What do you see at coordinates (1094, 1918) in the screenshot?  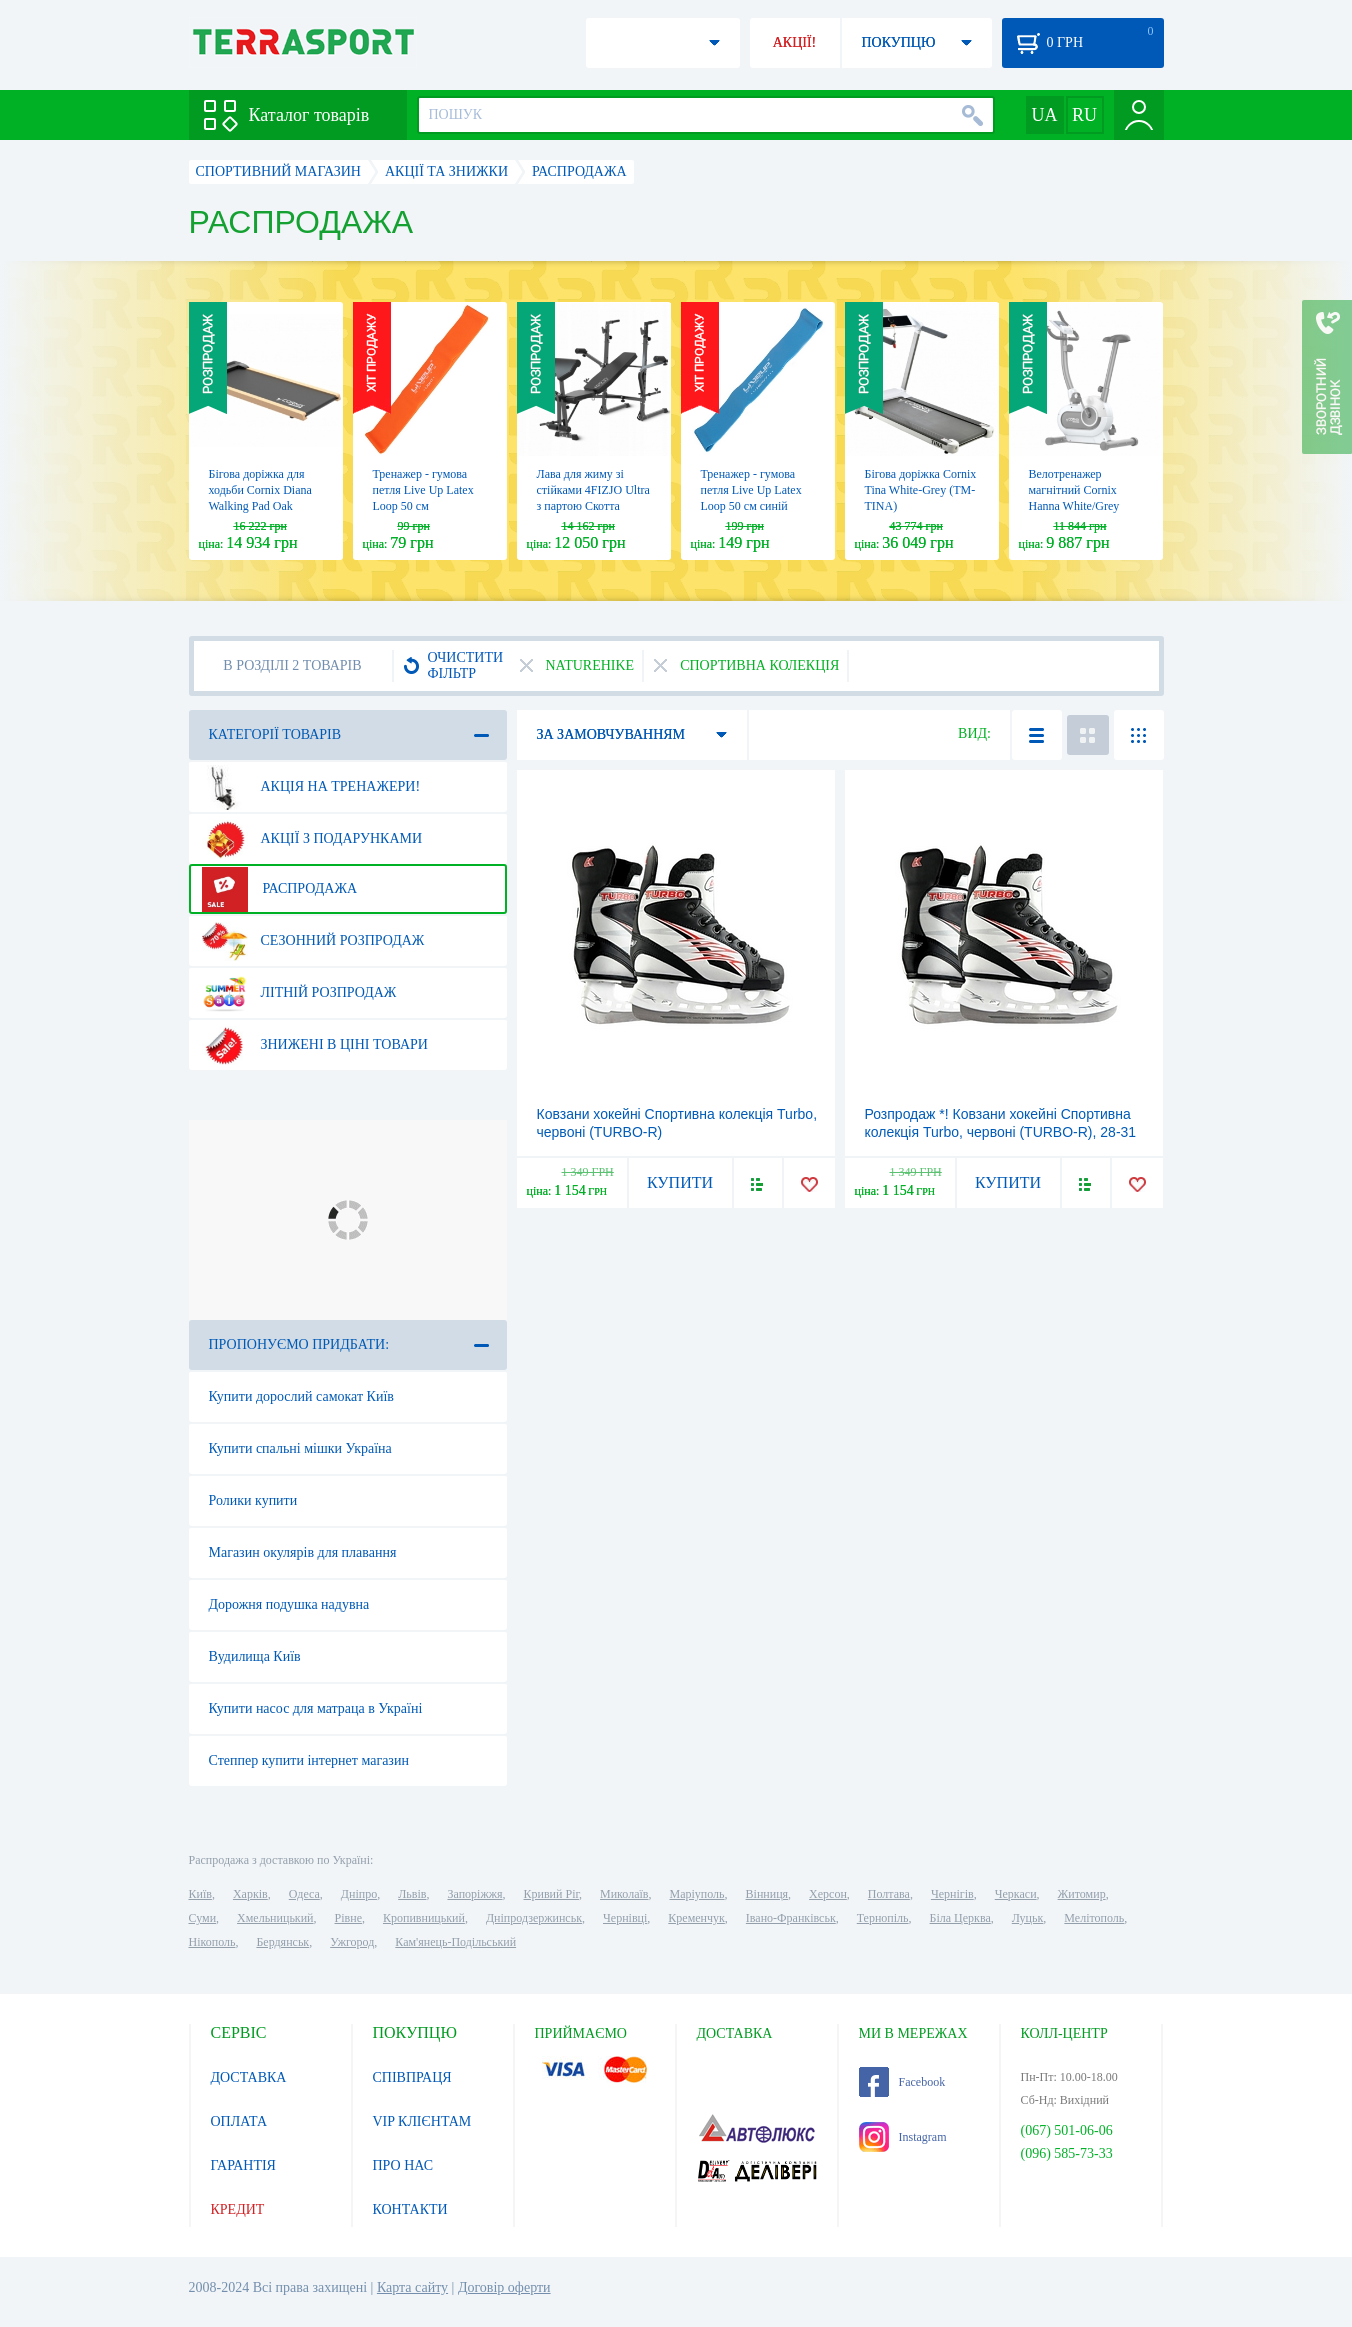 I see `Мелітополь` at bounding box center [1094, 1918].